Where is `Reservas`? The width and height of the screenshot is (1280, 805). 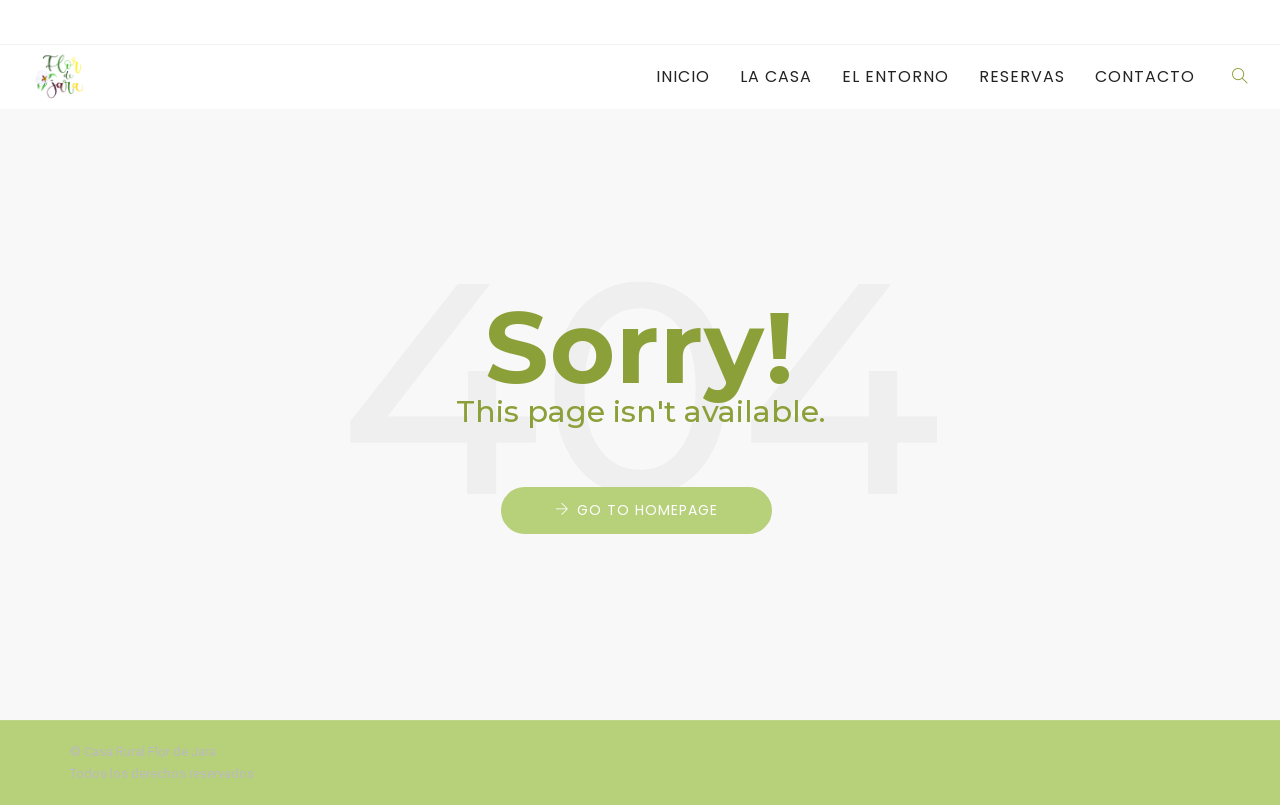
Reservas is located at coordinates (1022, 76).